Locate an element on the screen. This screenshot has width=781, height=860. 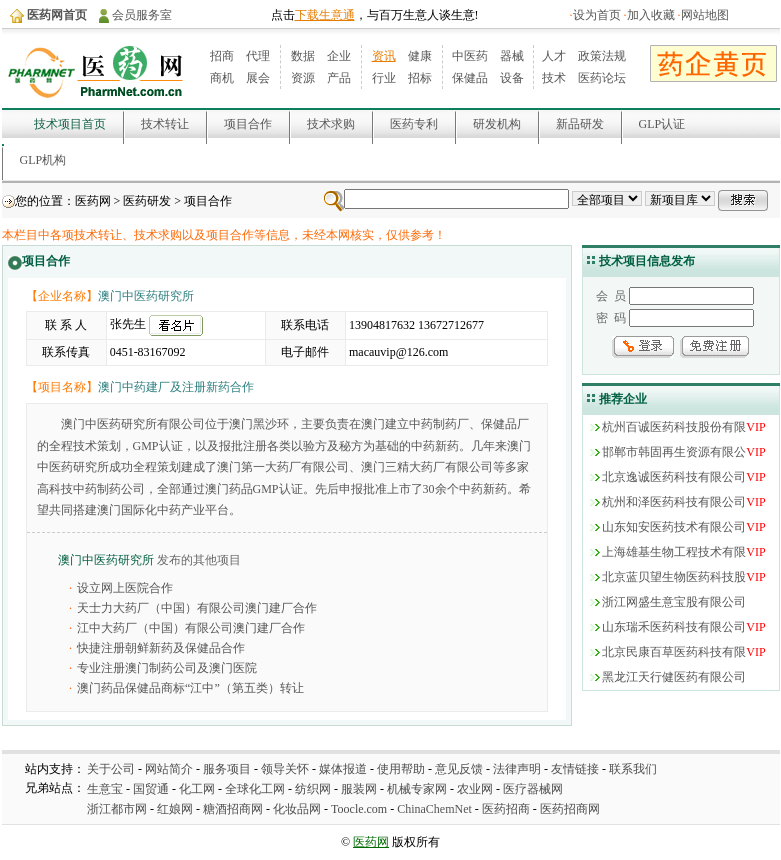
专业注册澳门制药公司及澳门医院 is located at coordinates (167, 668).